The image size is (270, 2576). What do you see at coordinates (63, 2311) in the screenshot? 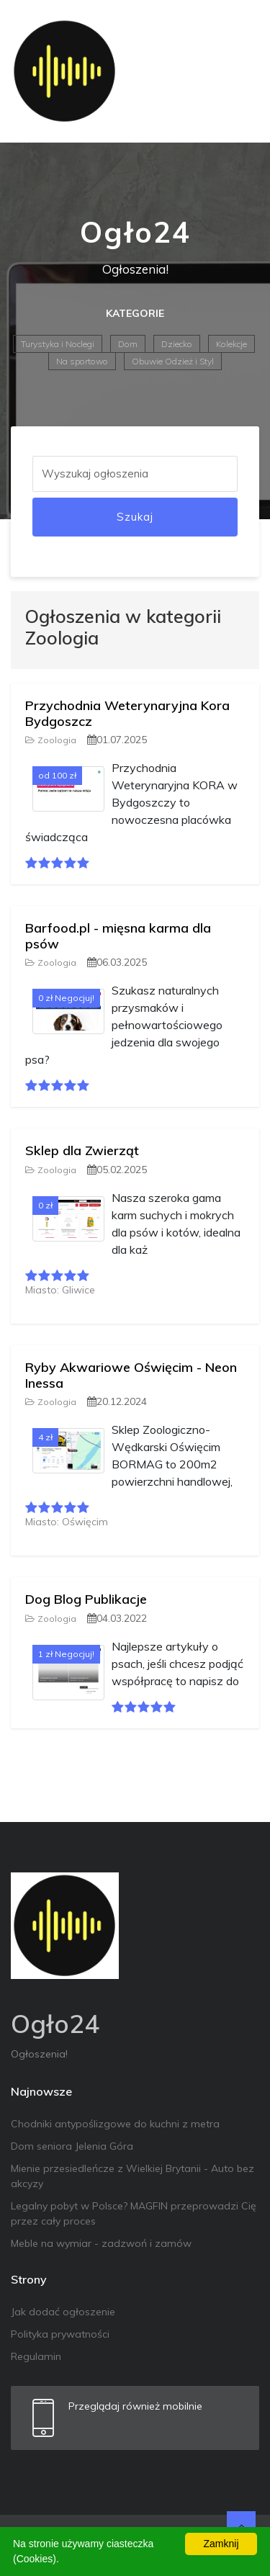
I see `Jak dodać ogłoszenie` at bounding box center [63, 2311].